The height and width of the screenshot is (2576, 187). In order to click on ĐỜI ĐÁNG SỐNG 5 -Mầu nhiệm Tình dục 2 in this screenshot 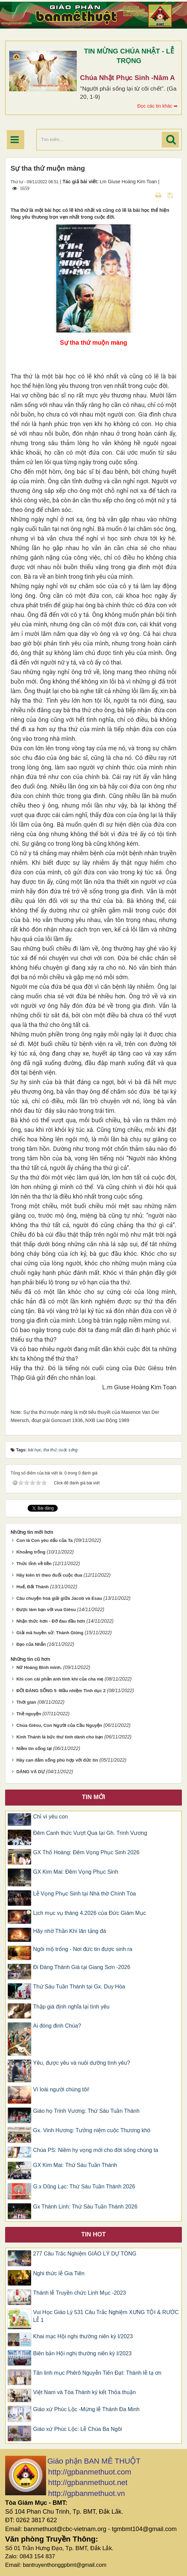, I will do `click(61, 1690)`.